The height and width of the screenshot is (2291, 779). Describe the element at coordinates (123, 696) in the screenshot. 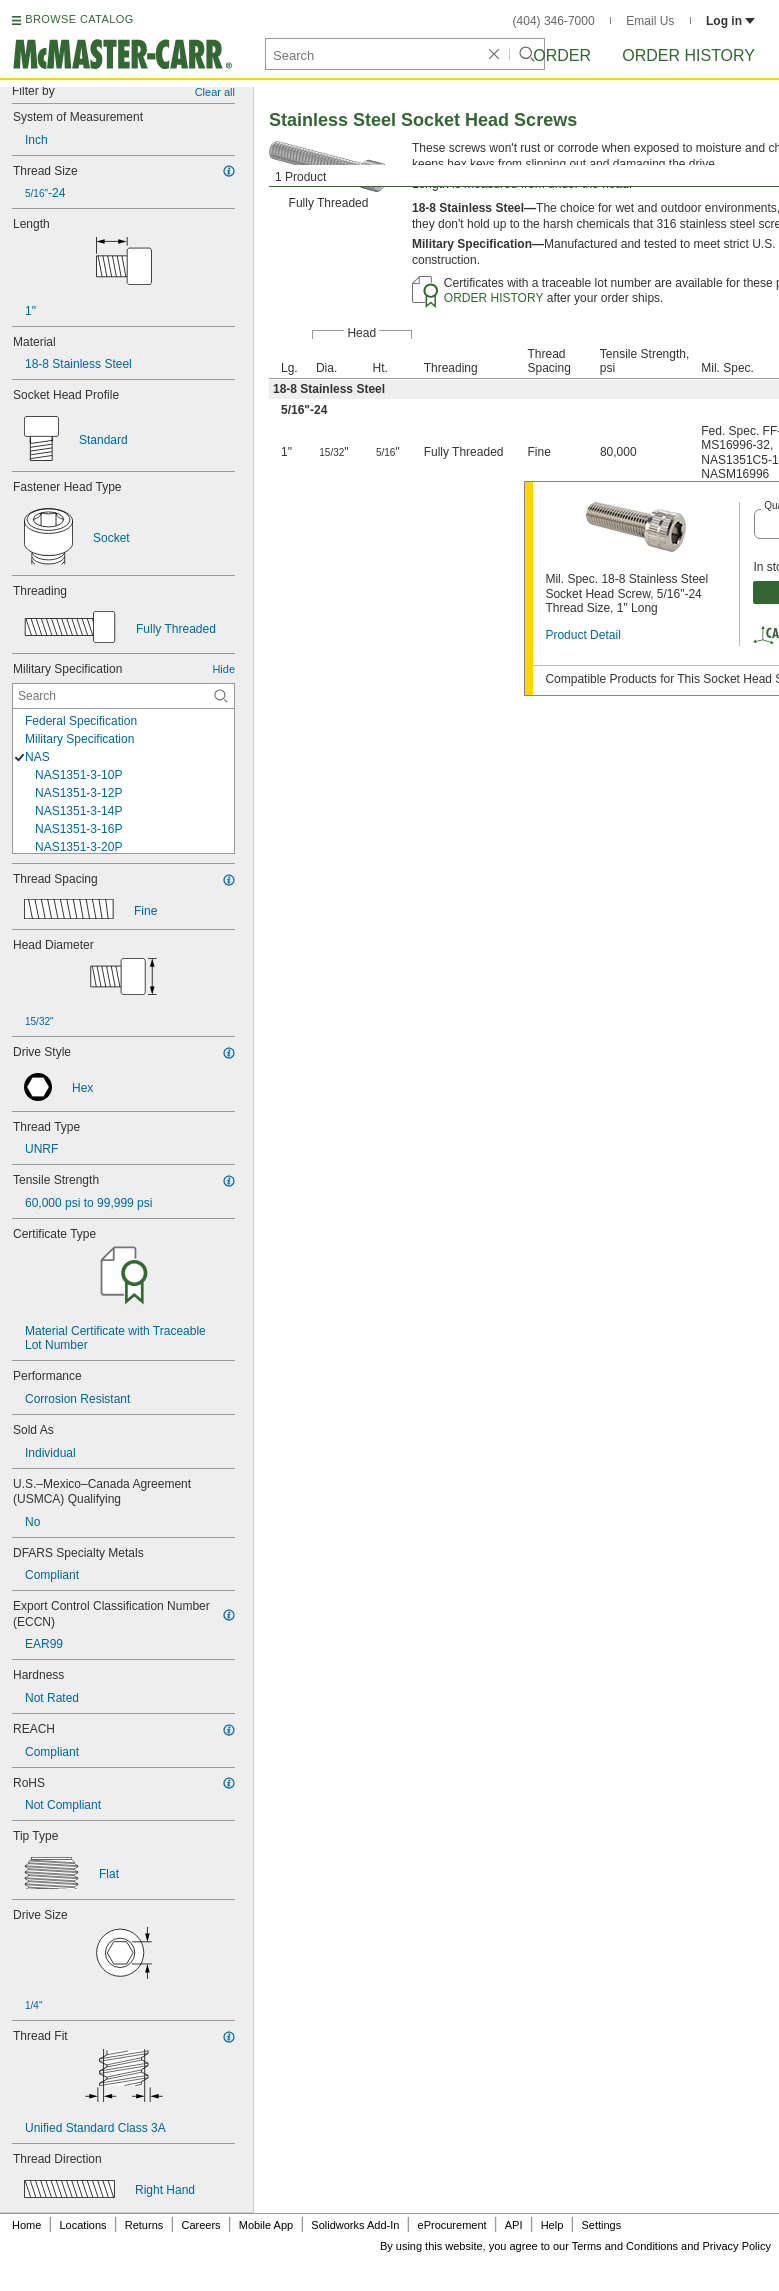

I see `[Military Specification Contextual Search]` at that location.